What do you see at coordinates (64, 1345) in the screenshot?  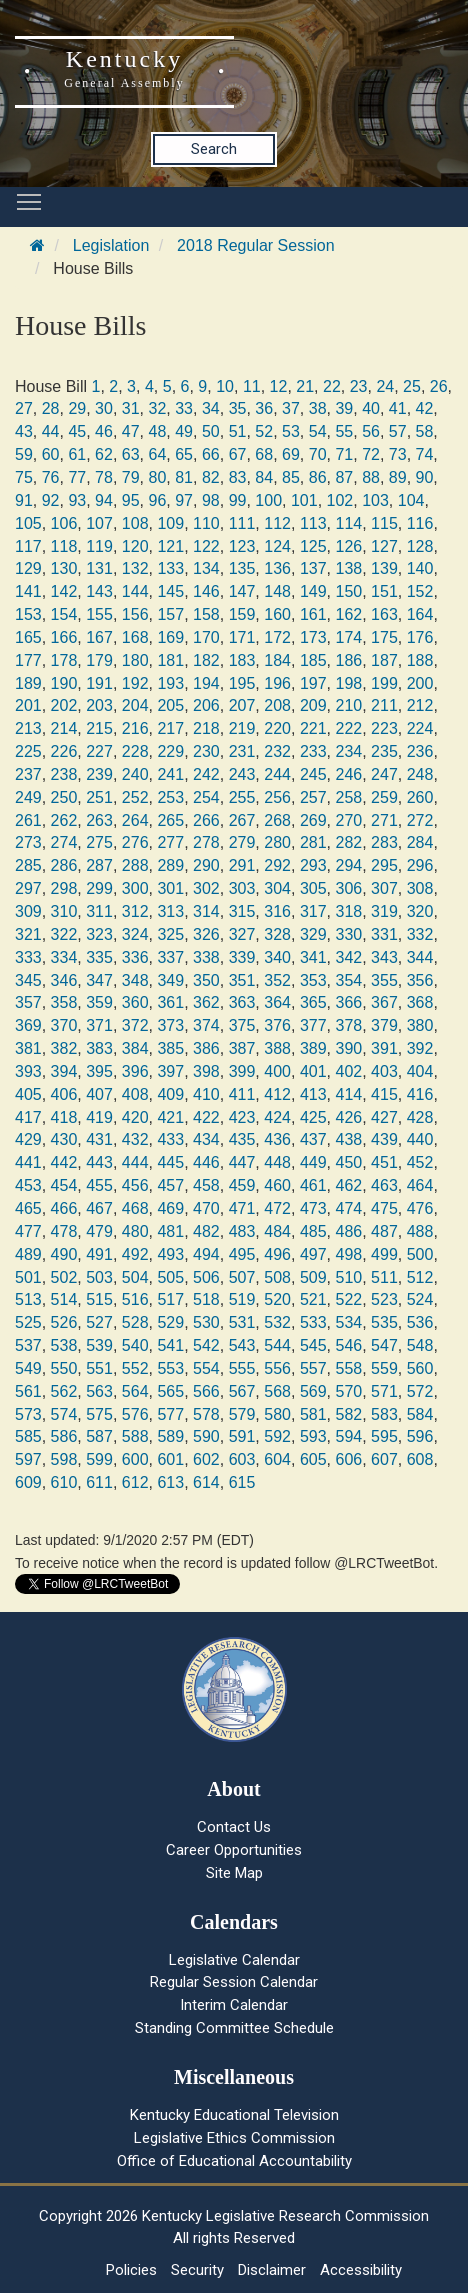 I see `538` at bounding box center [64, 1345].